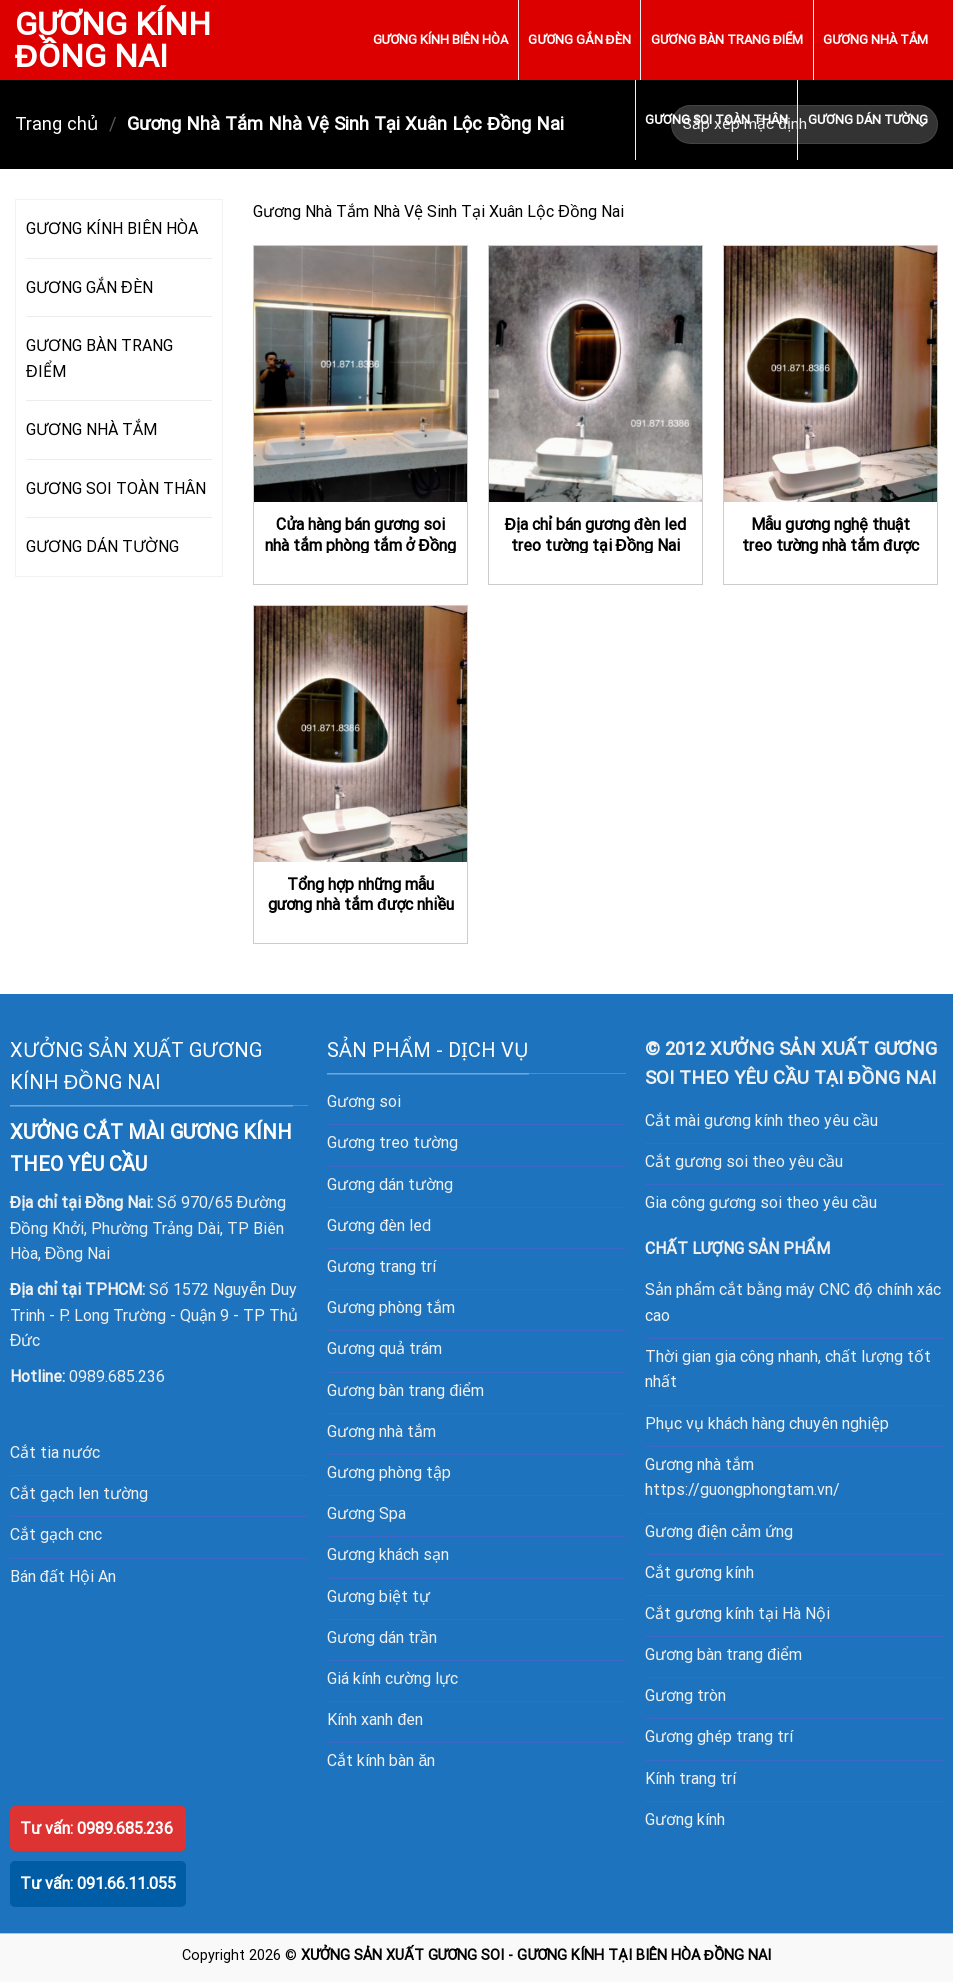 The image size is (953, 1982). I want to click on GƯƠNG SOI TOÀN THÂN, so click(716, 119).